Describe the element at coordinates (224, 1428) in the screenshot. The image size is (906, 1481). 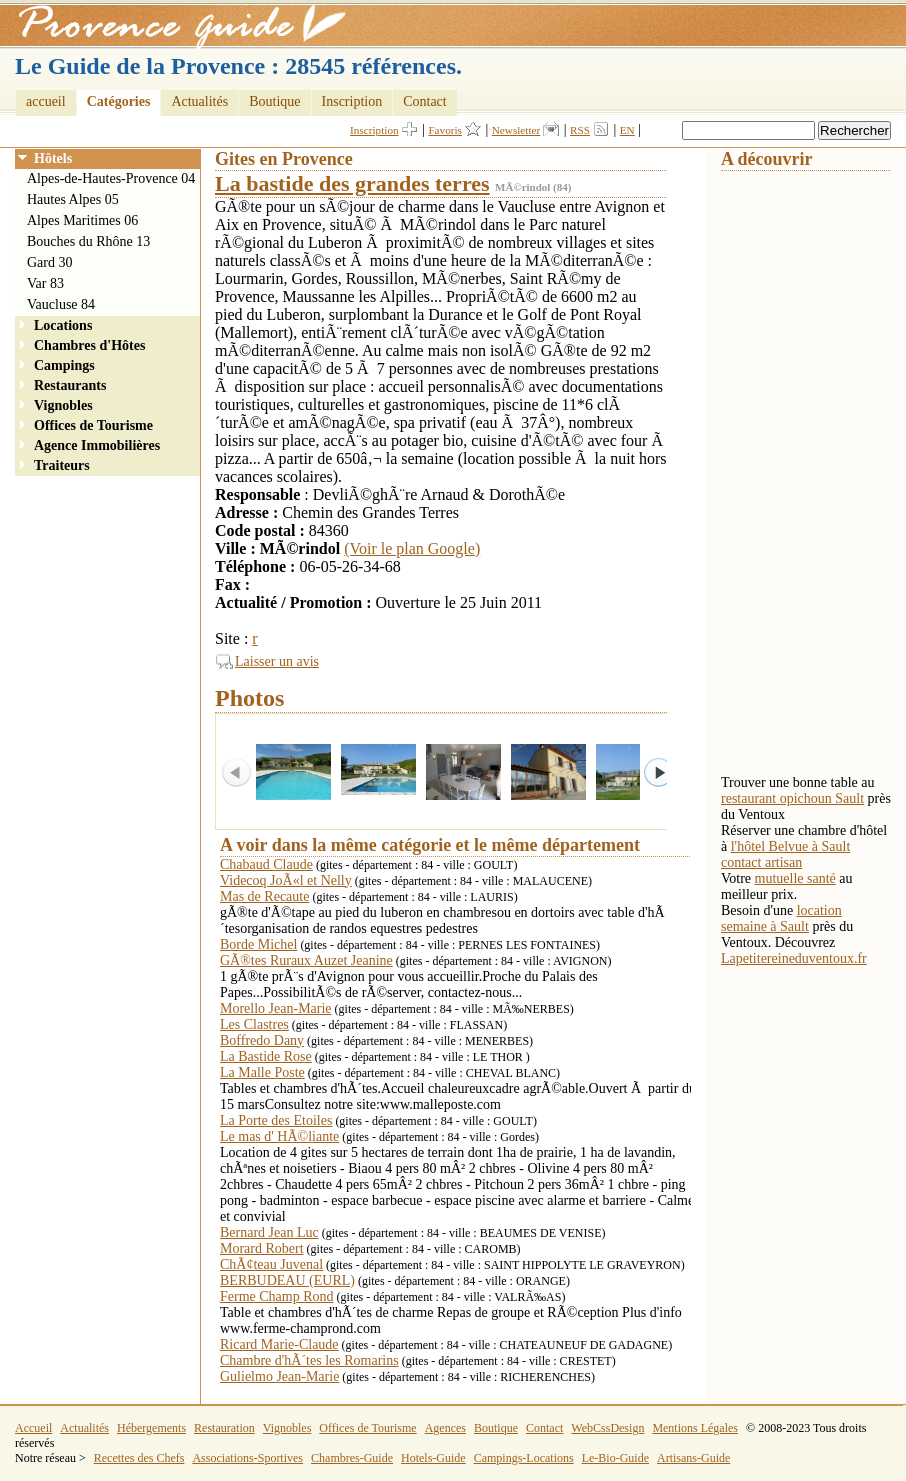
I see `Restauration` at that location.